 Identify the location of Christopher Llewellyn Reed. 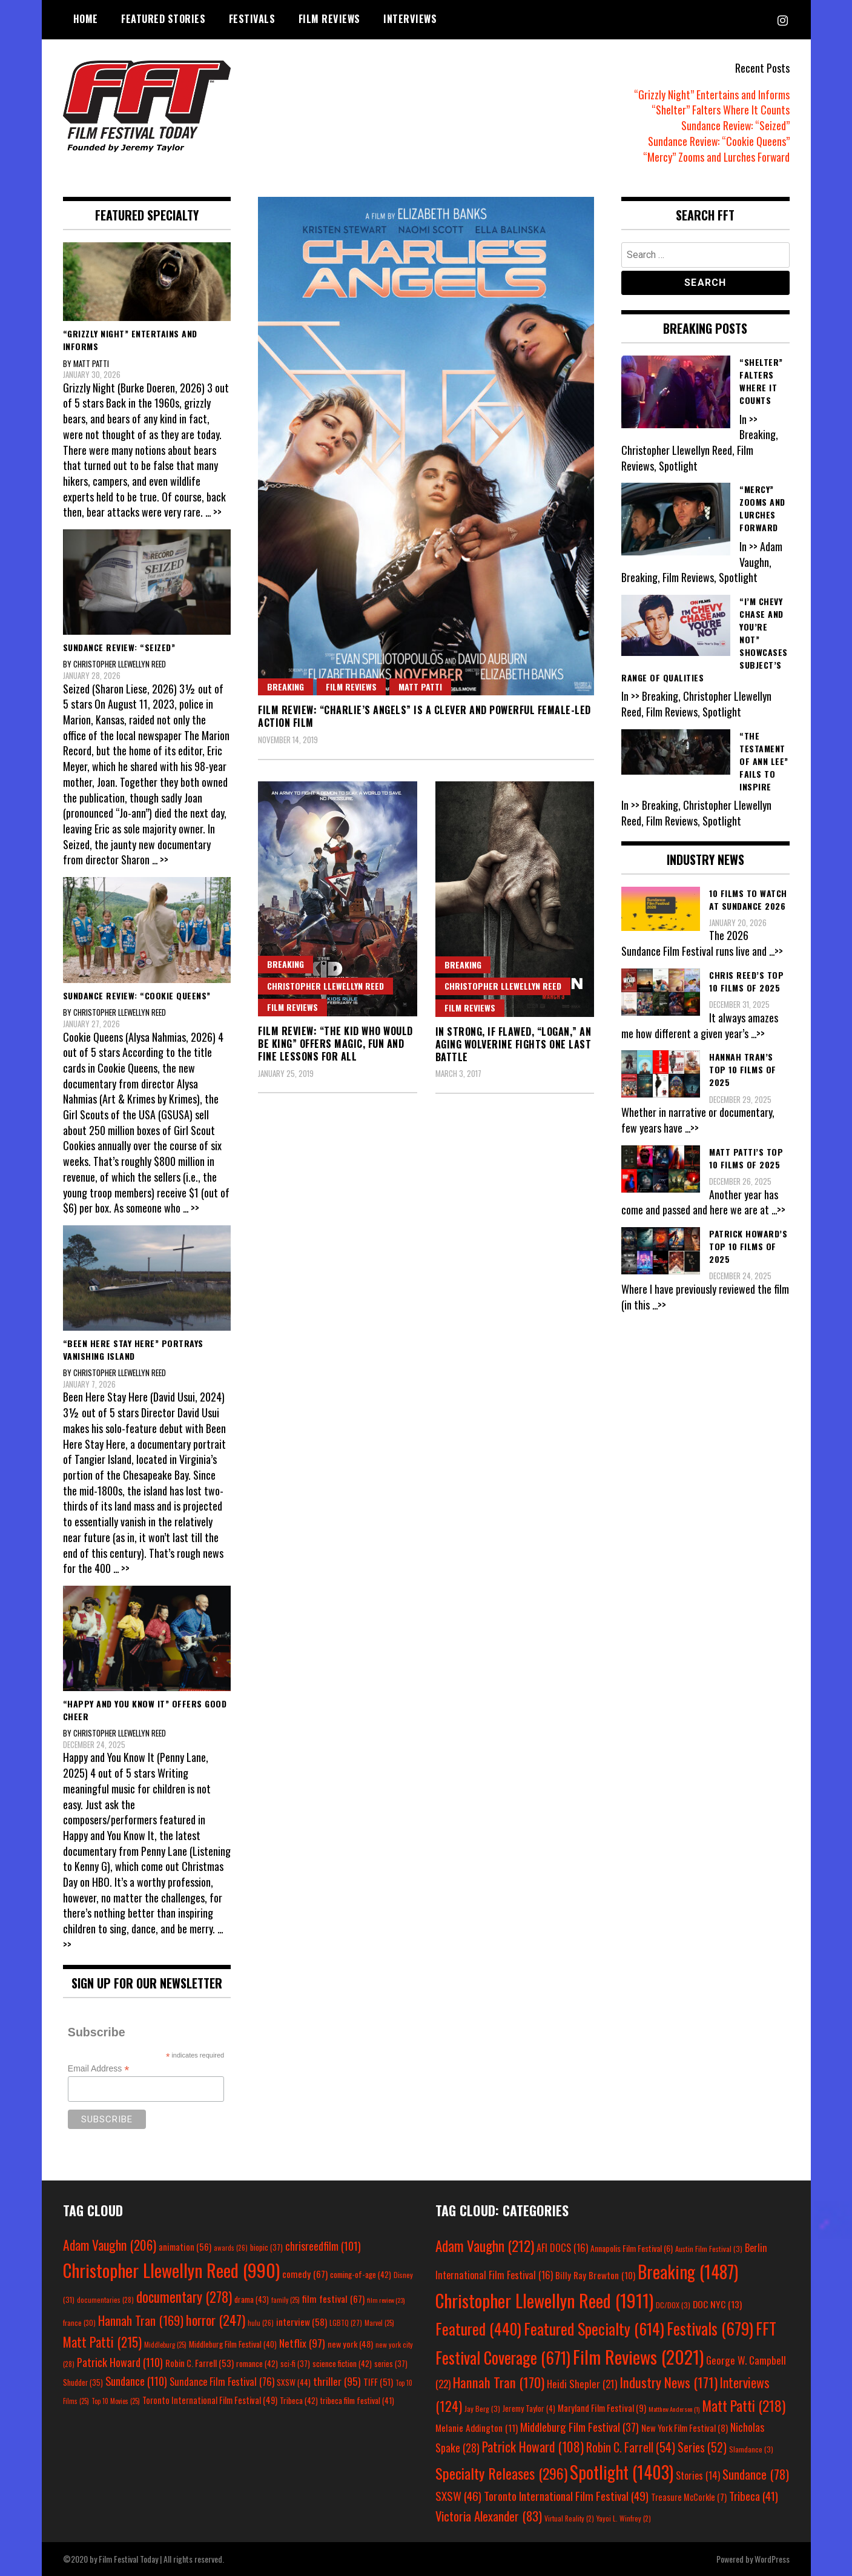
(325, 985).